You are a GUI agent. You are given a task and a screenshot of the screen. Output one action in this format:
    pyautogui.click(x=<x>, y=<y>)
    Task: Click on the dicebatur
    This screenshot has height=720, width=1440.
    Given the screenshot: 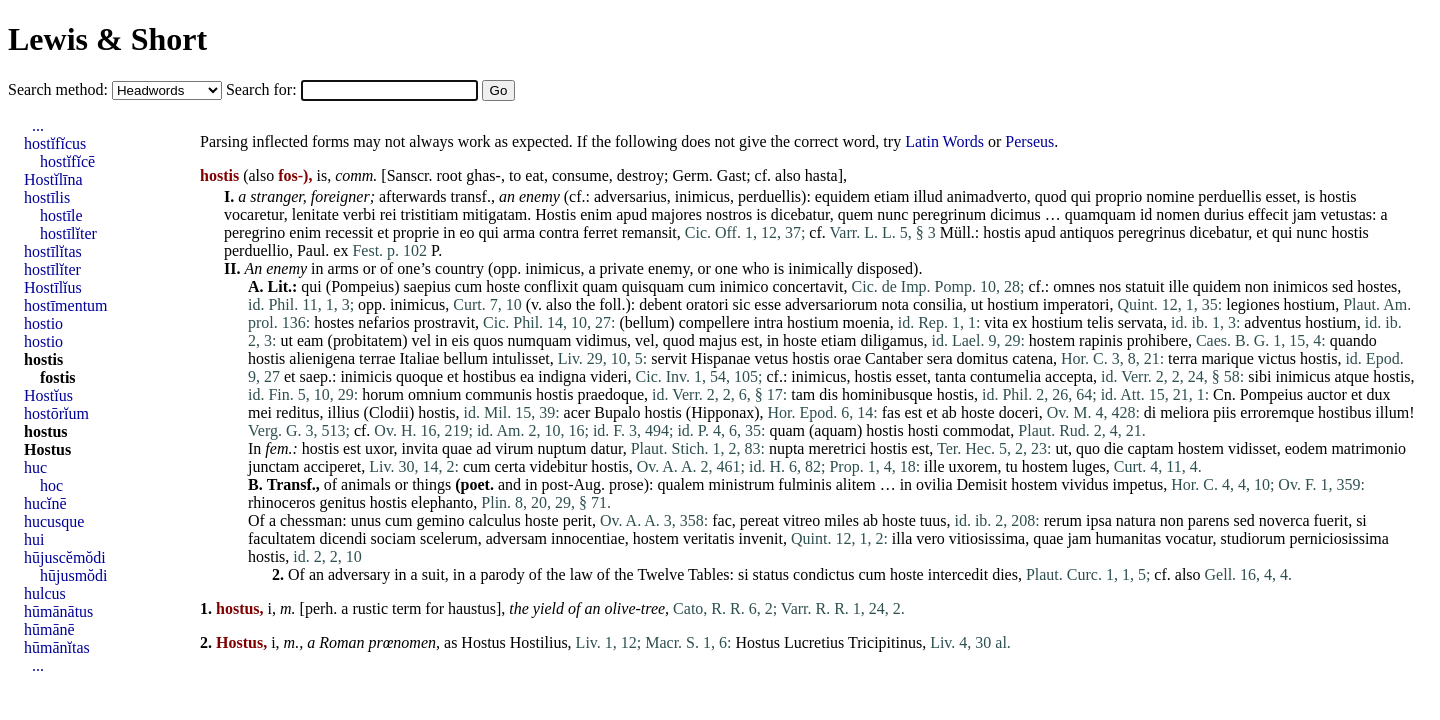 What is the action you would take?
    pyautogui.click(x=800, y=214)
    